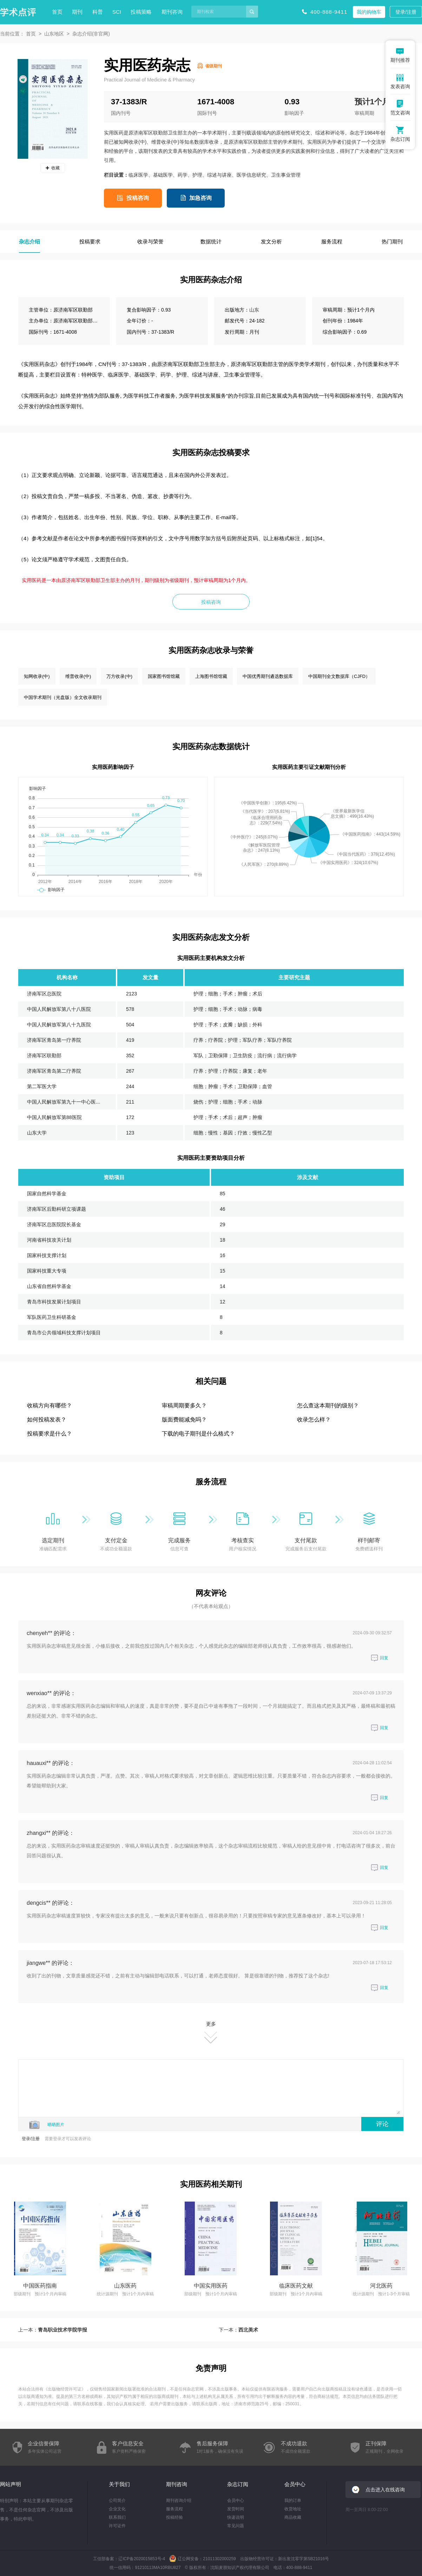 This screenshot has height=2576, width=422. Describe the element at coordinates (64, 2389) in the screenshot. I see `出版物经营许可证` at that location.